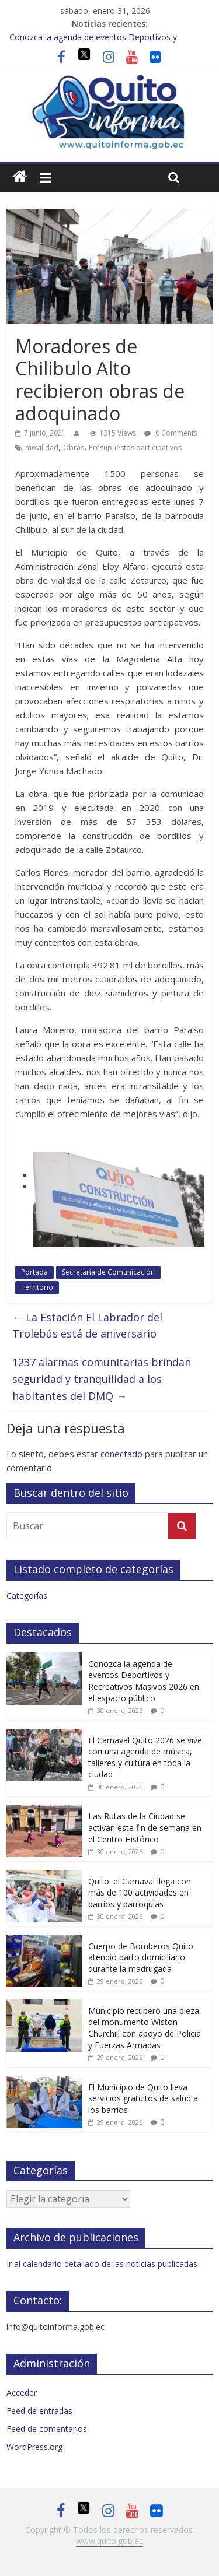 The image size is (219, 2576). What do you see at coordinates (37, 1287) in the screenshot?
I see `Territorio` at bounding box center [37, 1287].